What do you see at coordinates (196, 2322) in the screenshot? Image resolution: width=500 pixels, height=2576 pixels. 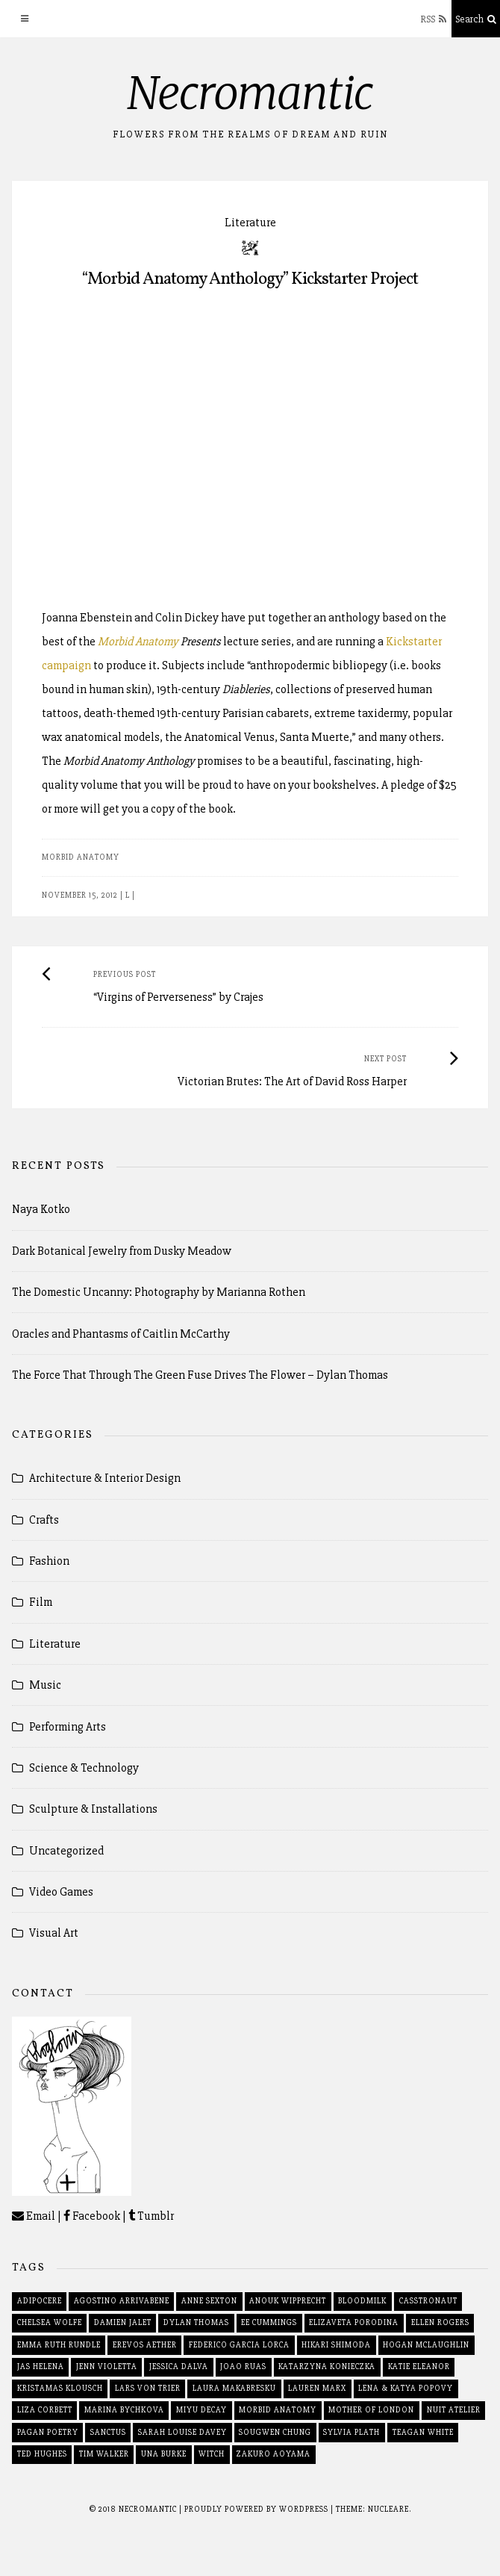 I see `dylan thomas [dylan thomas (2 items)]` at bounding box center [196, 2322].